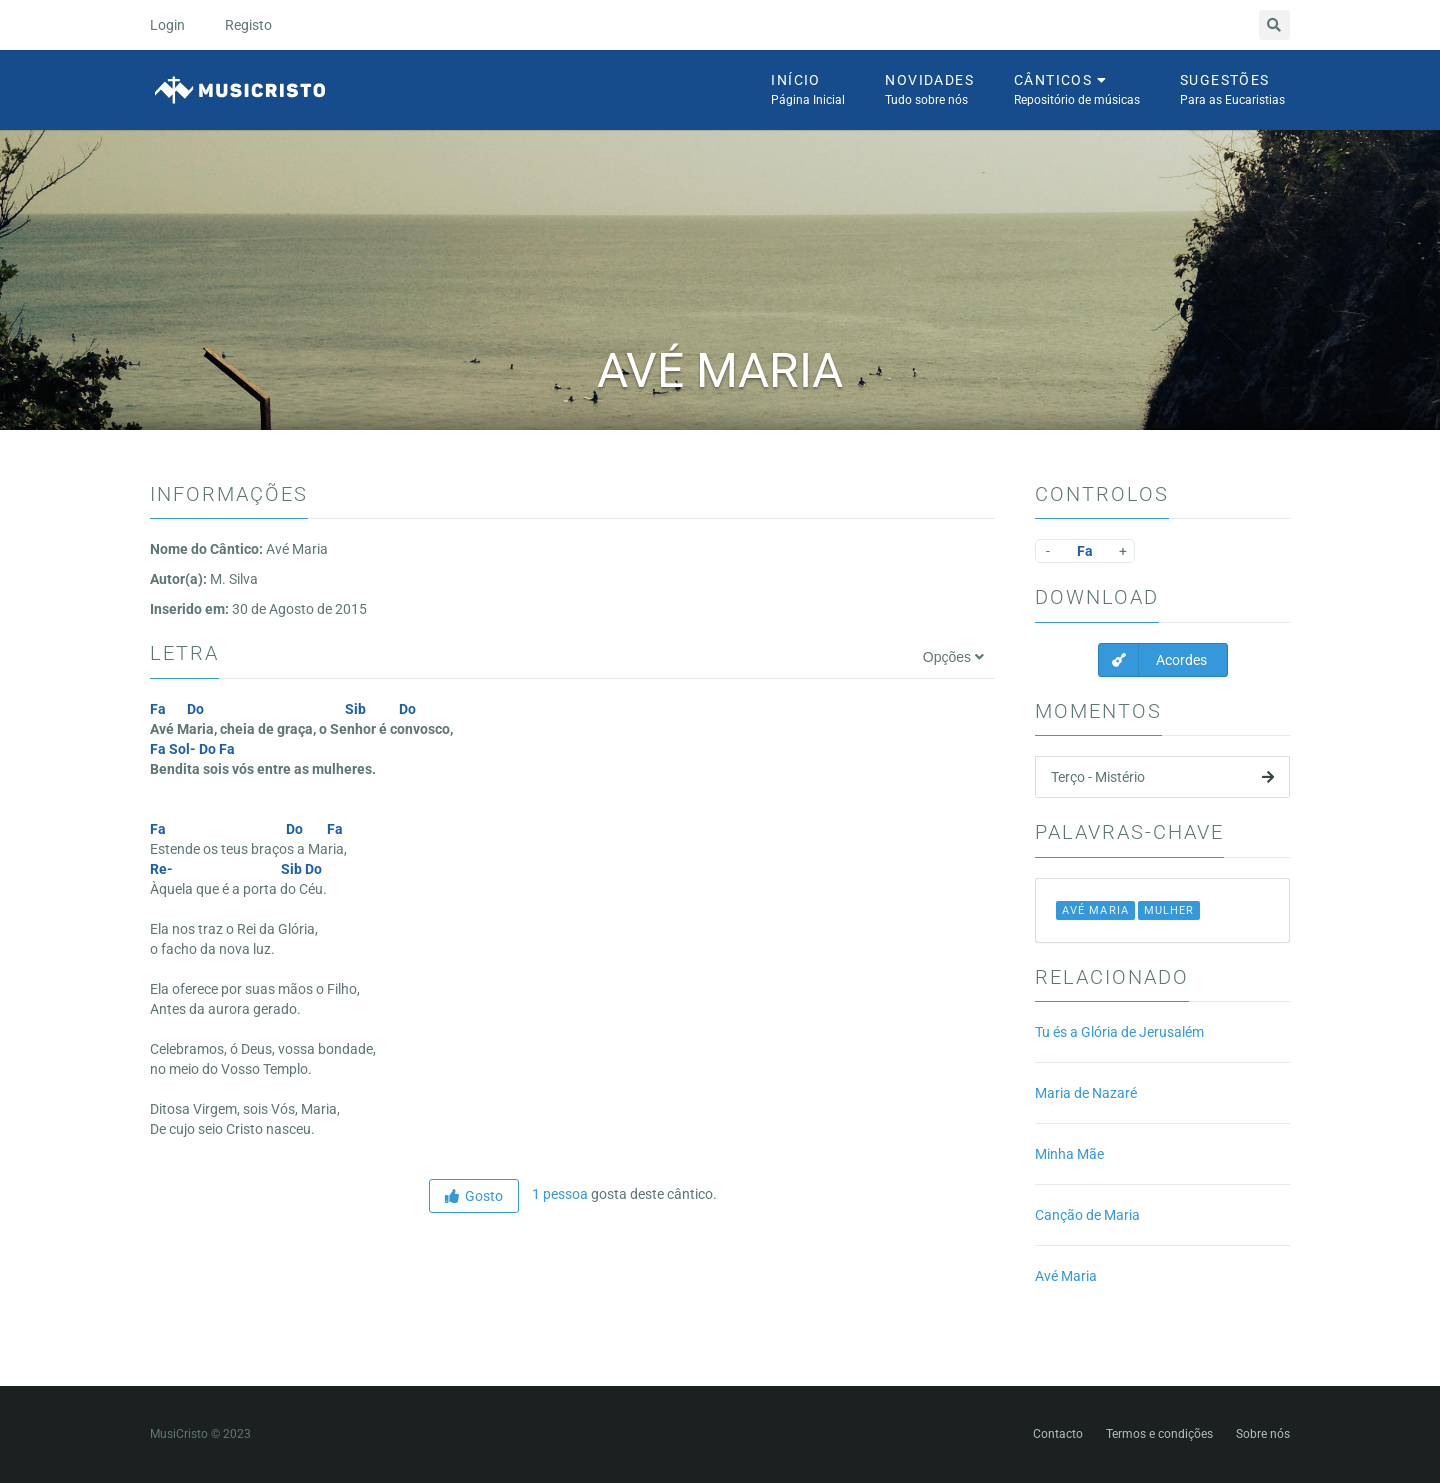  I want to click on Contacto, so click(1058, 1434).